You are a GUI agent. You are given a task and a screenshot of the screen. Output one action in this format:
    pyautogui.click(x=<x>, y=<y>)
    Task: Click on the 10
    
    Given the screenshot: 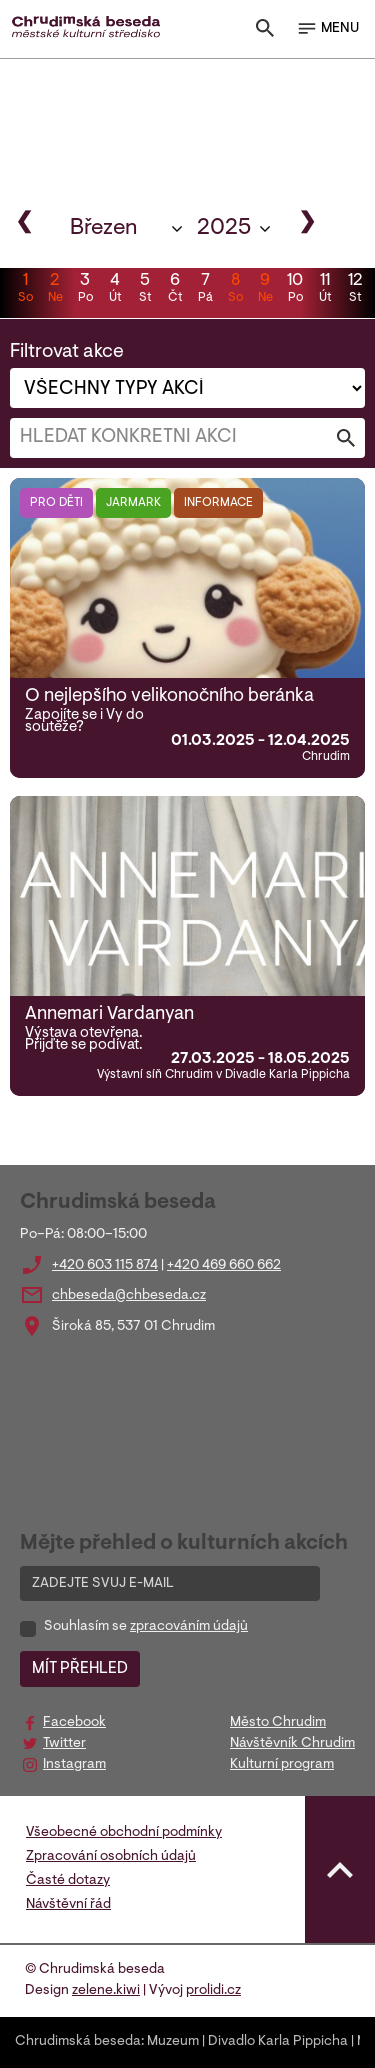 What is the action you would take?
    pyautogui.click(x=295, y=290)
    